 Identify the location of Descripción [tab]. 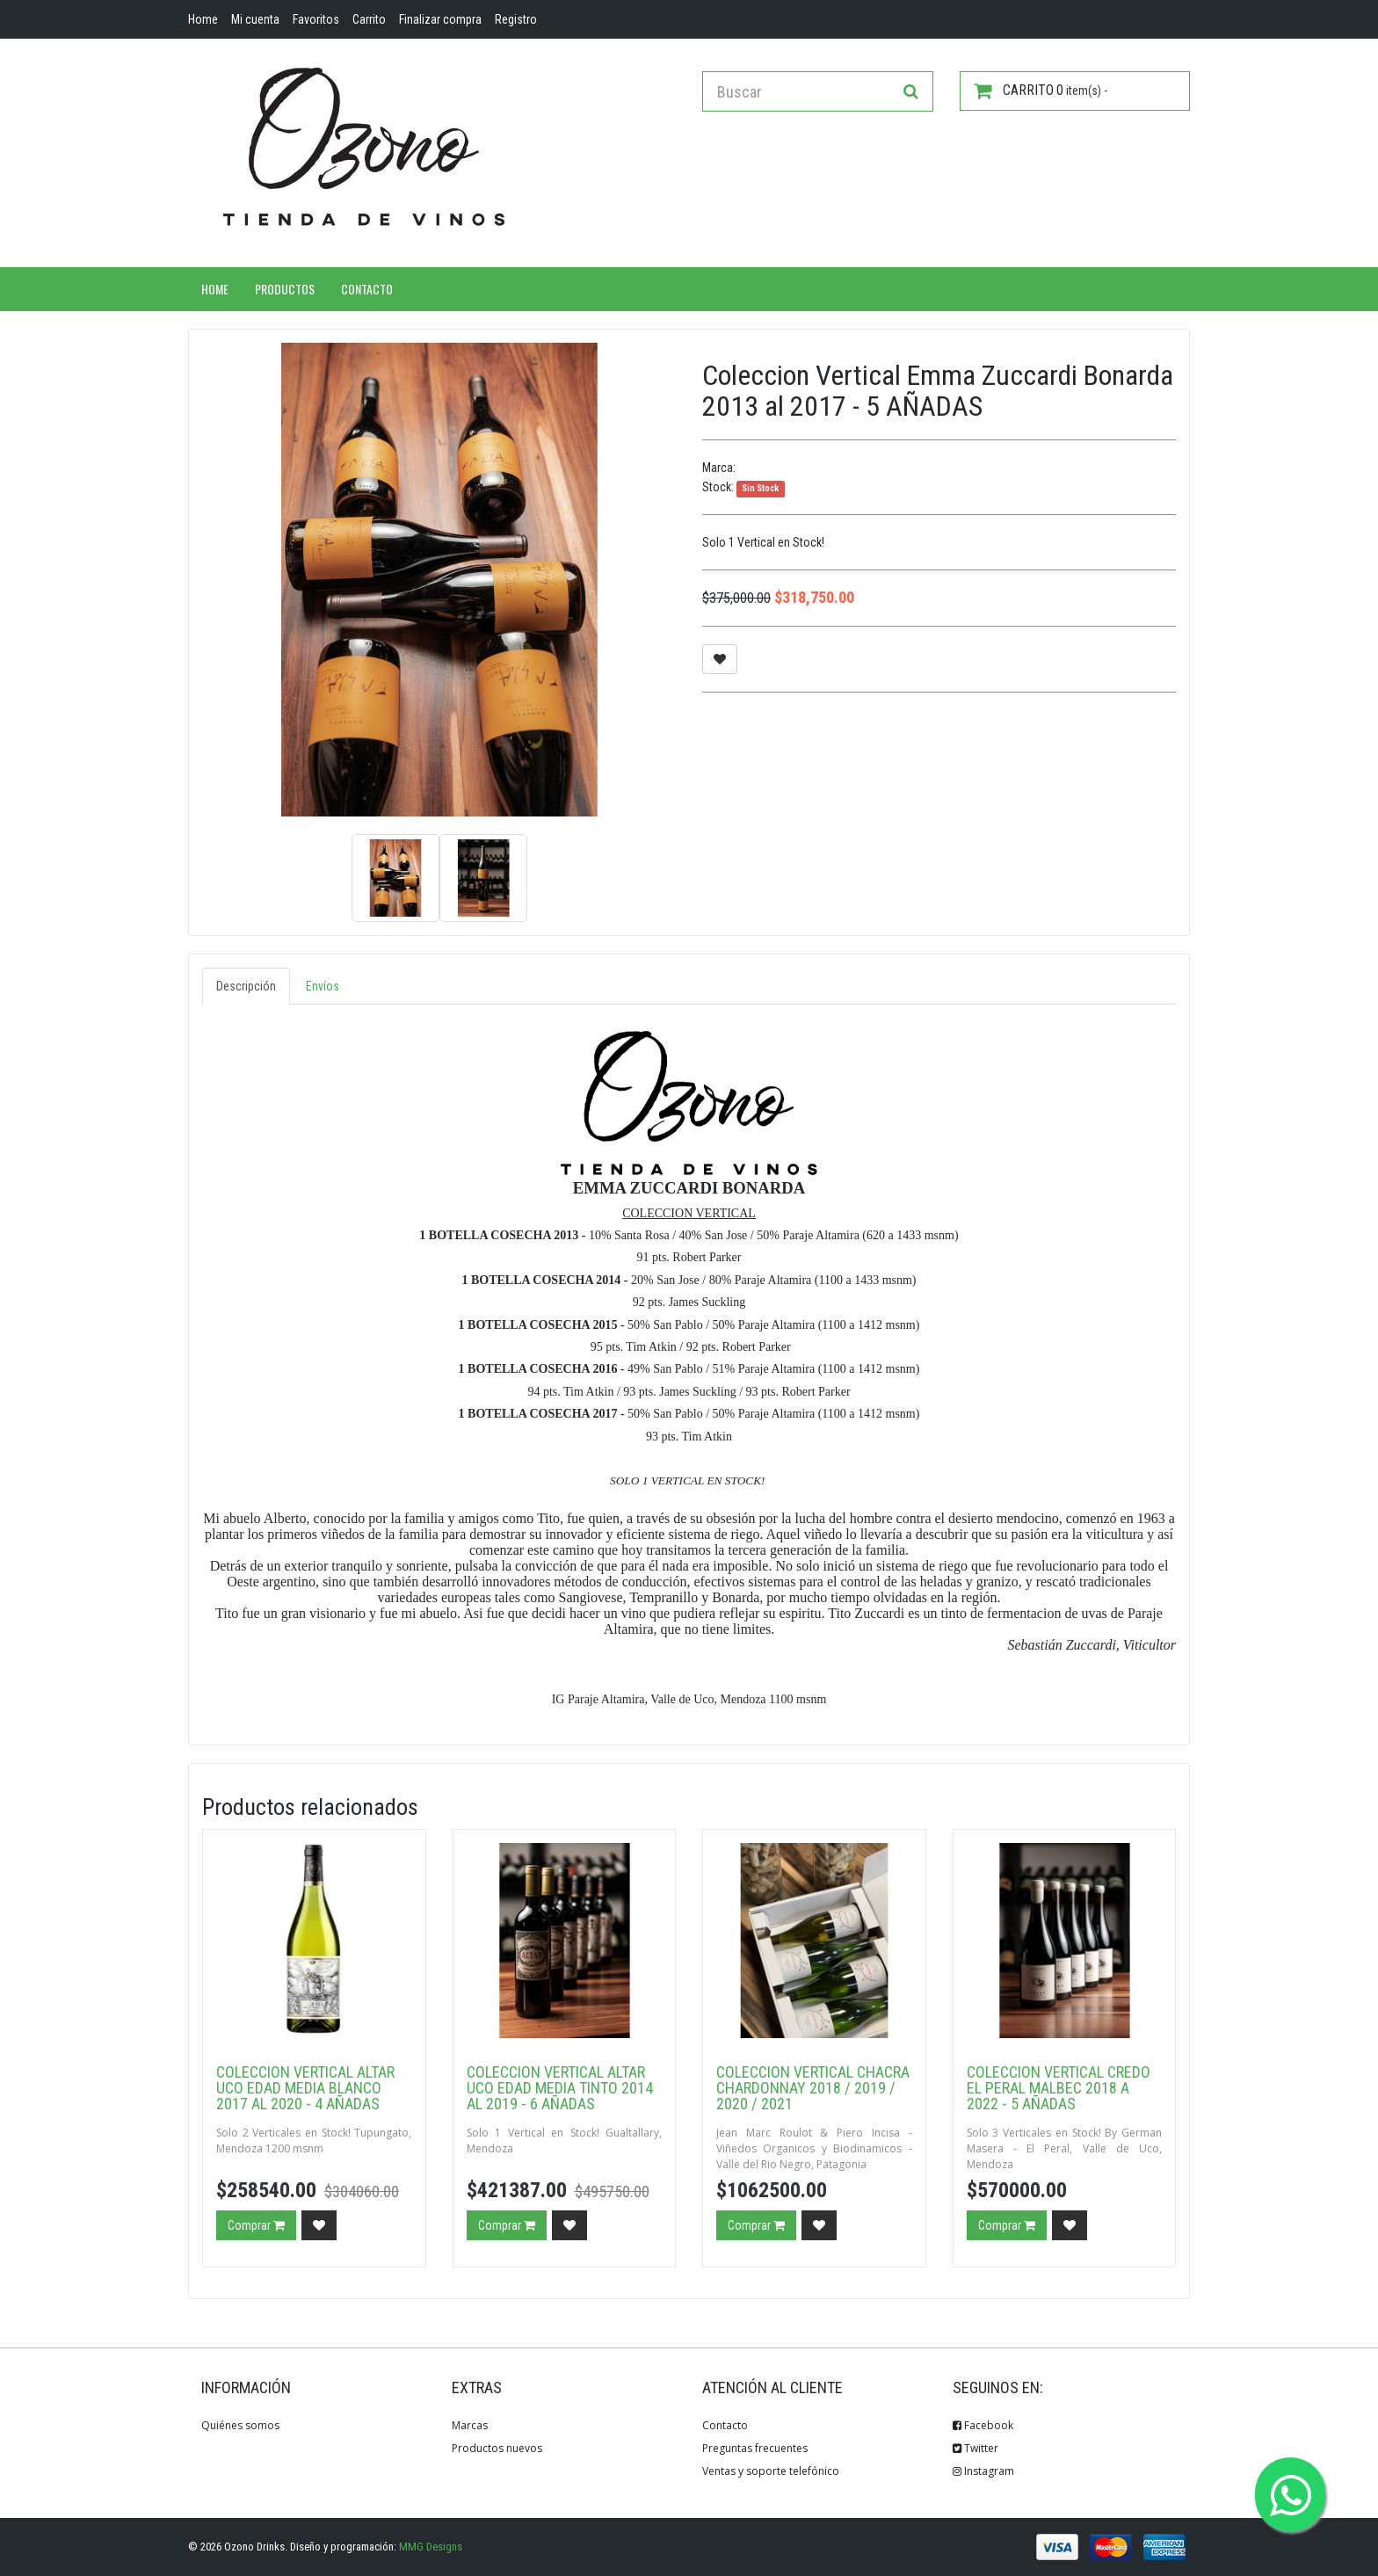
(246, 986).